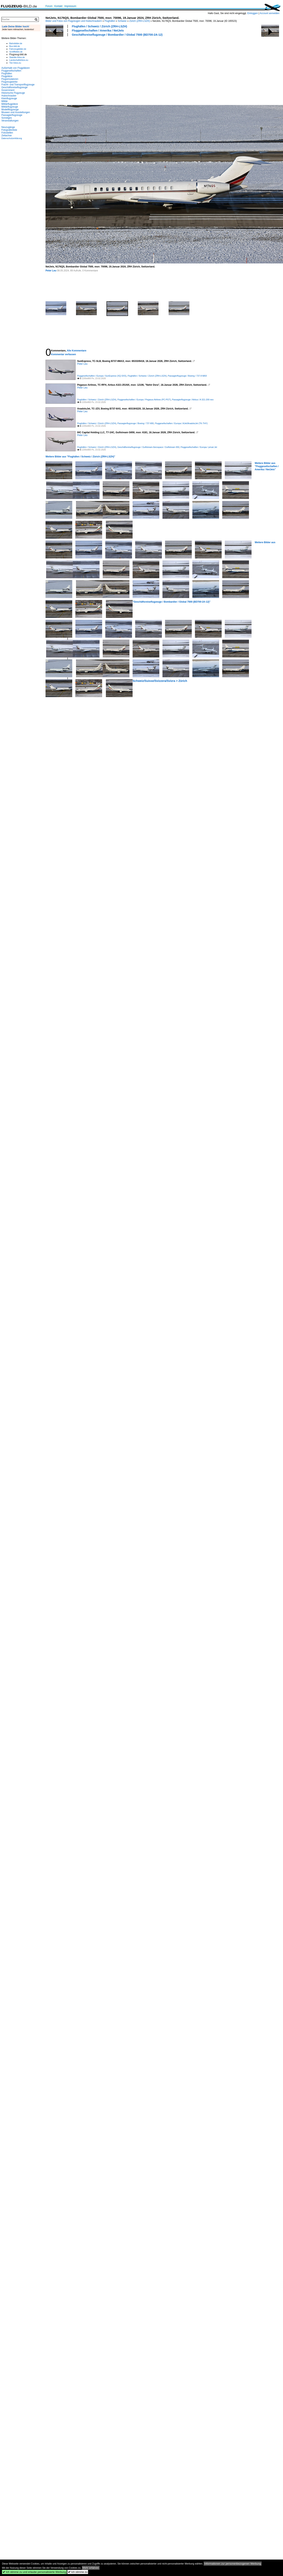  Describe the element at coordinates (14, 87) in the screenshot. I see `Geschäftsreiseflugzeuge` at that location.